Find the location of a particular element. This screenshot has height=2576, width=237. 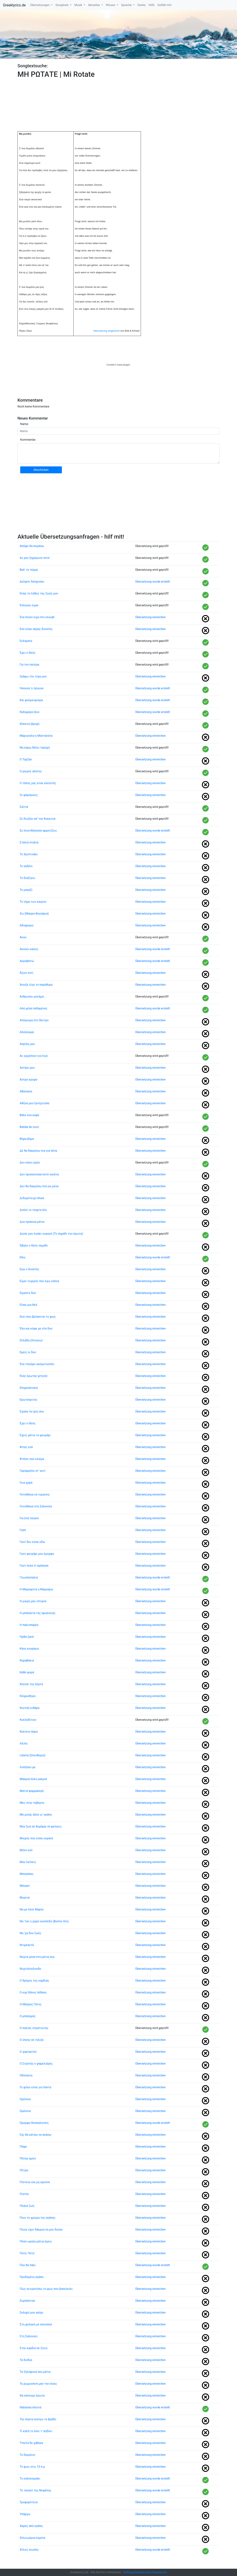

Ο τόπος μας είναι κλειστός is located at coordinates (38, 783).